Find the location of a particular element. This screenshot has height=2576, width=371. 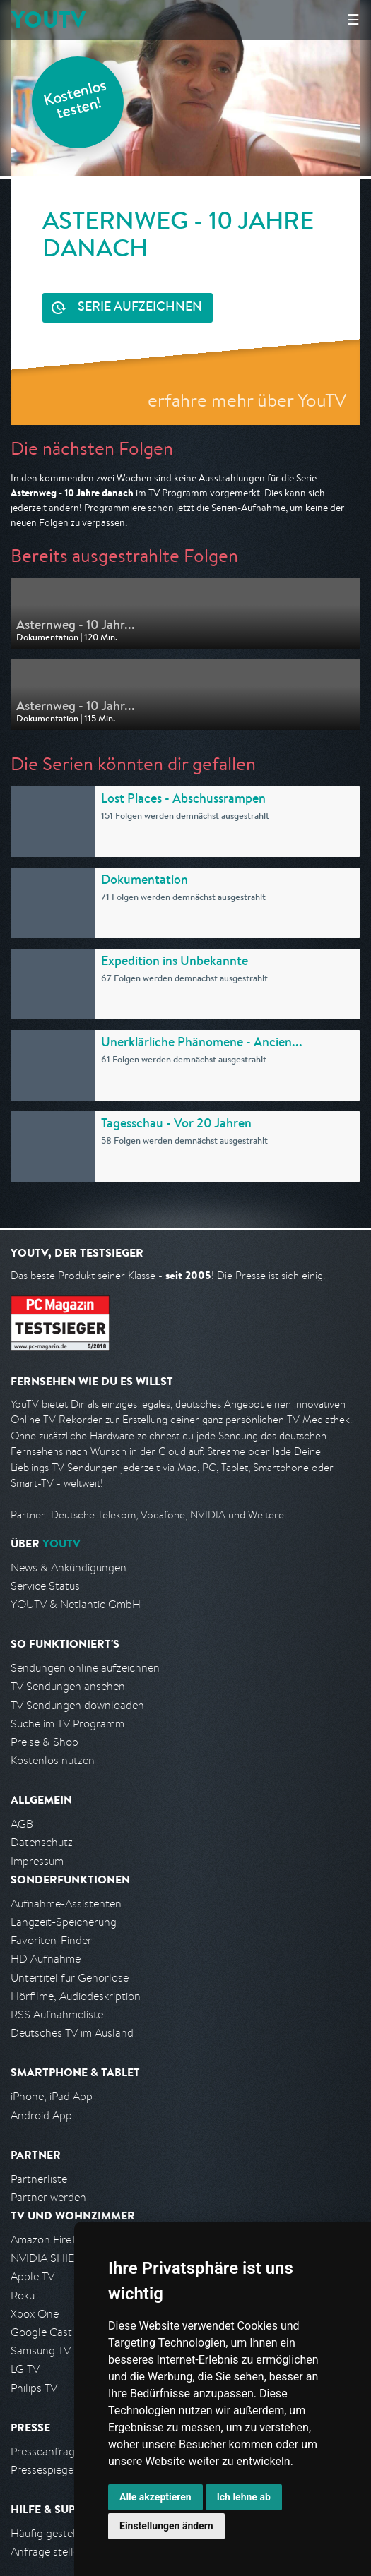

AGB is located at coordinates (22, 1823).